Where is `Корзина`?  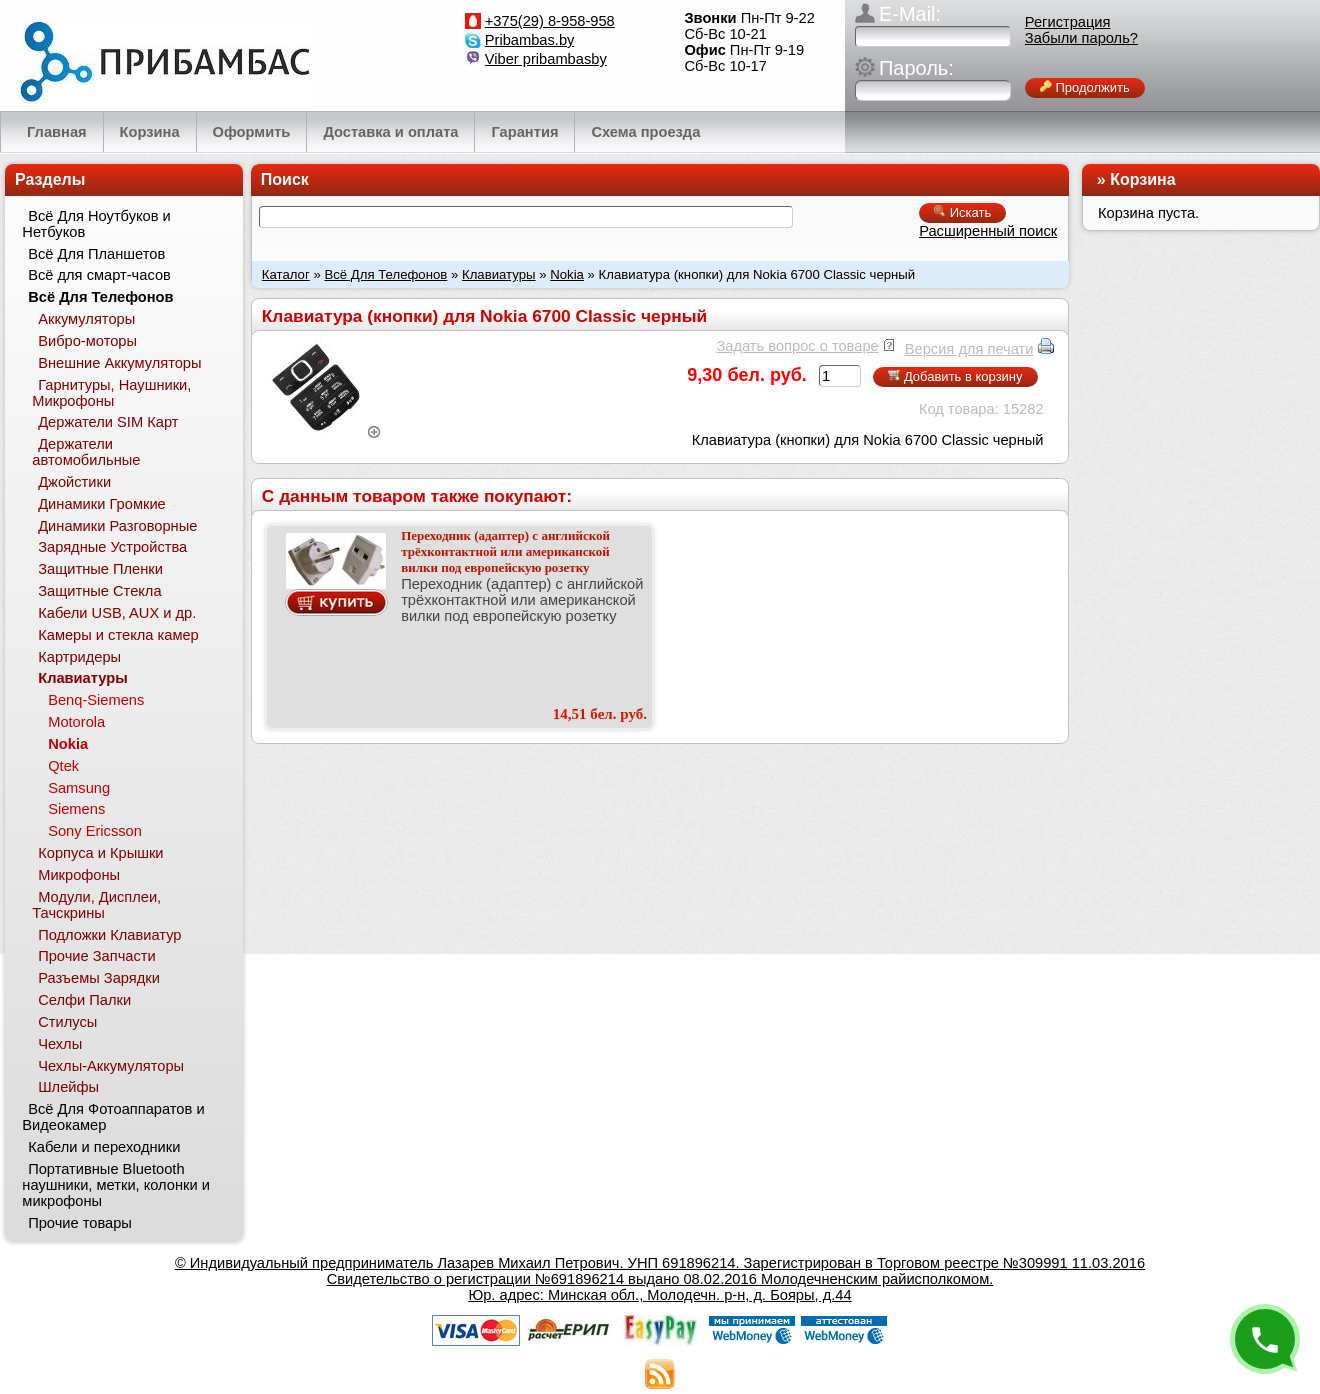
Корзина is located at coordinates (1142, 179).